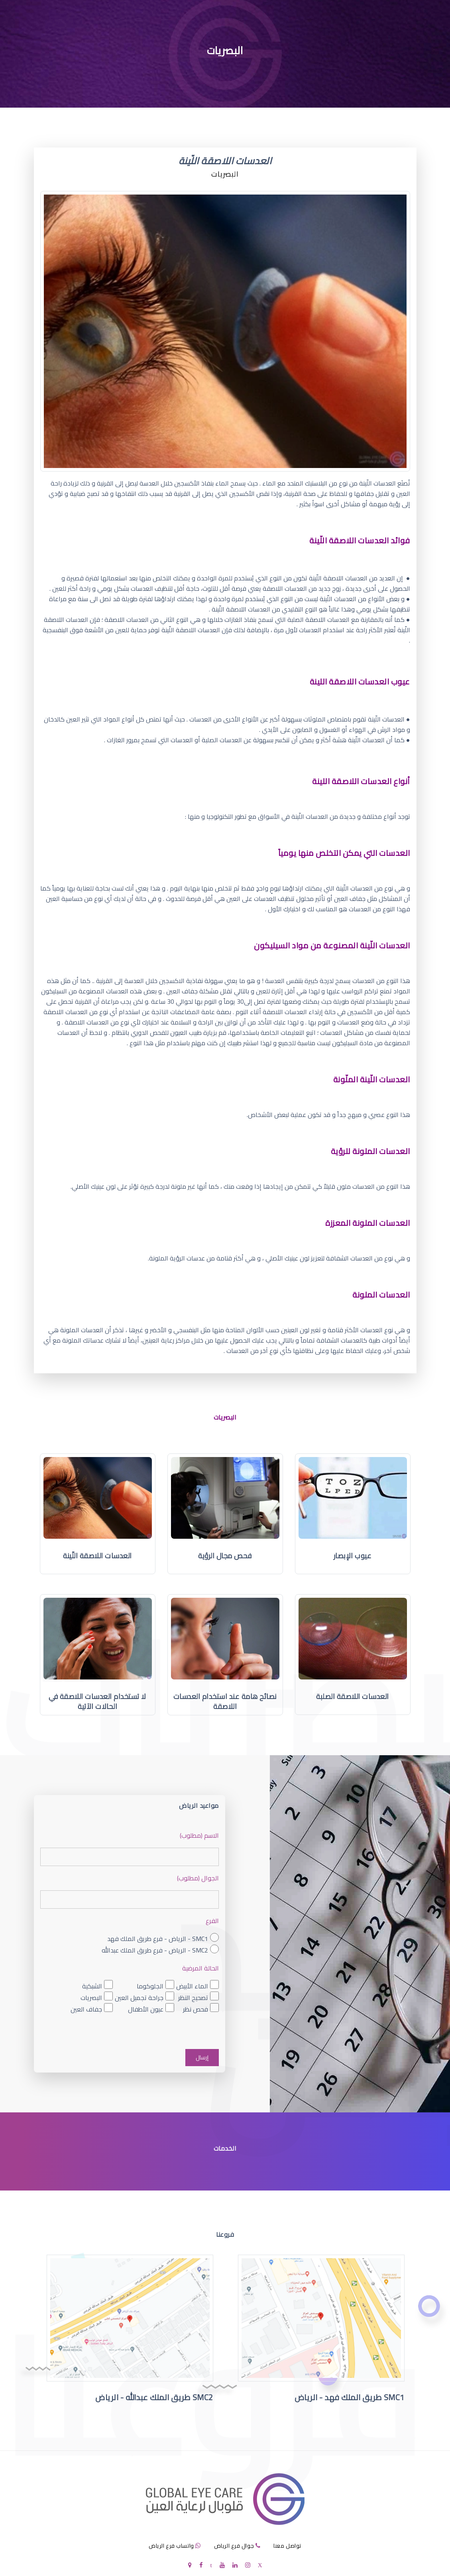 The image size is (450, 2576). I want to click on SMC2 - الرياض - فرع طريق الملك عبدالله, so click(155, 1950).